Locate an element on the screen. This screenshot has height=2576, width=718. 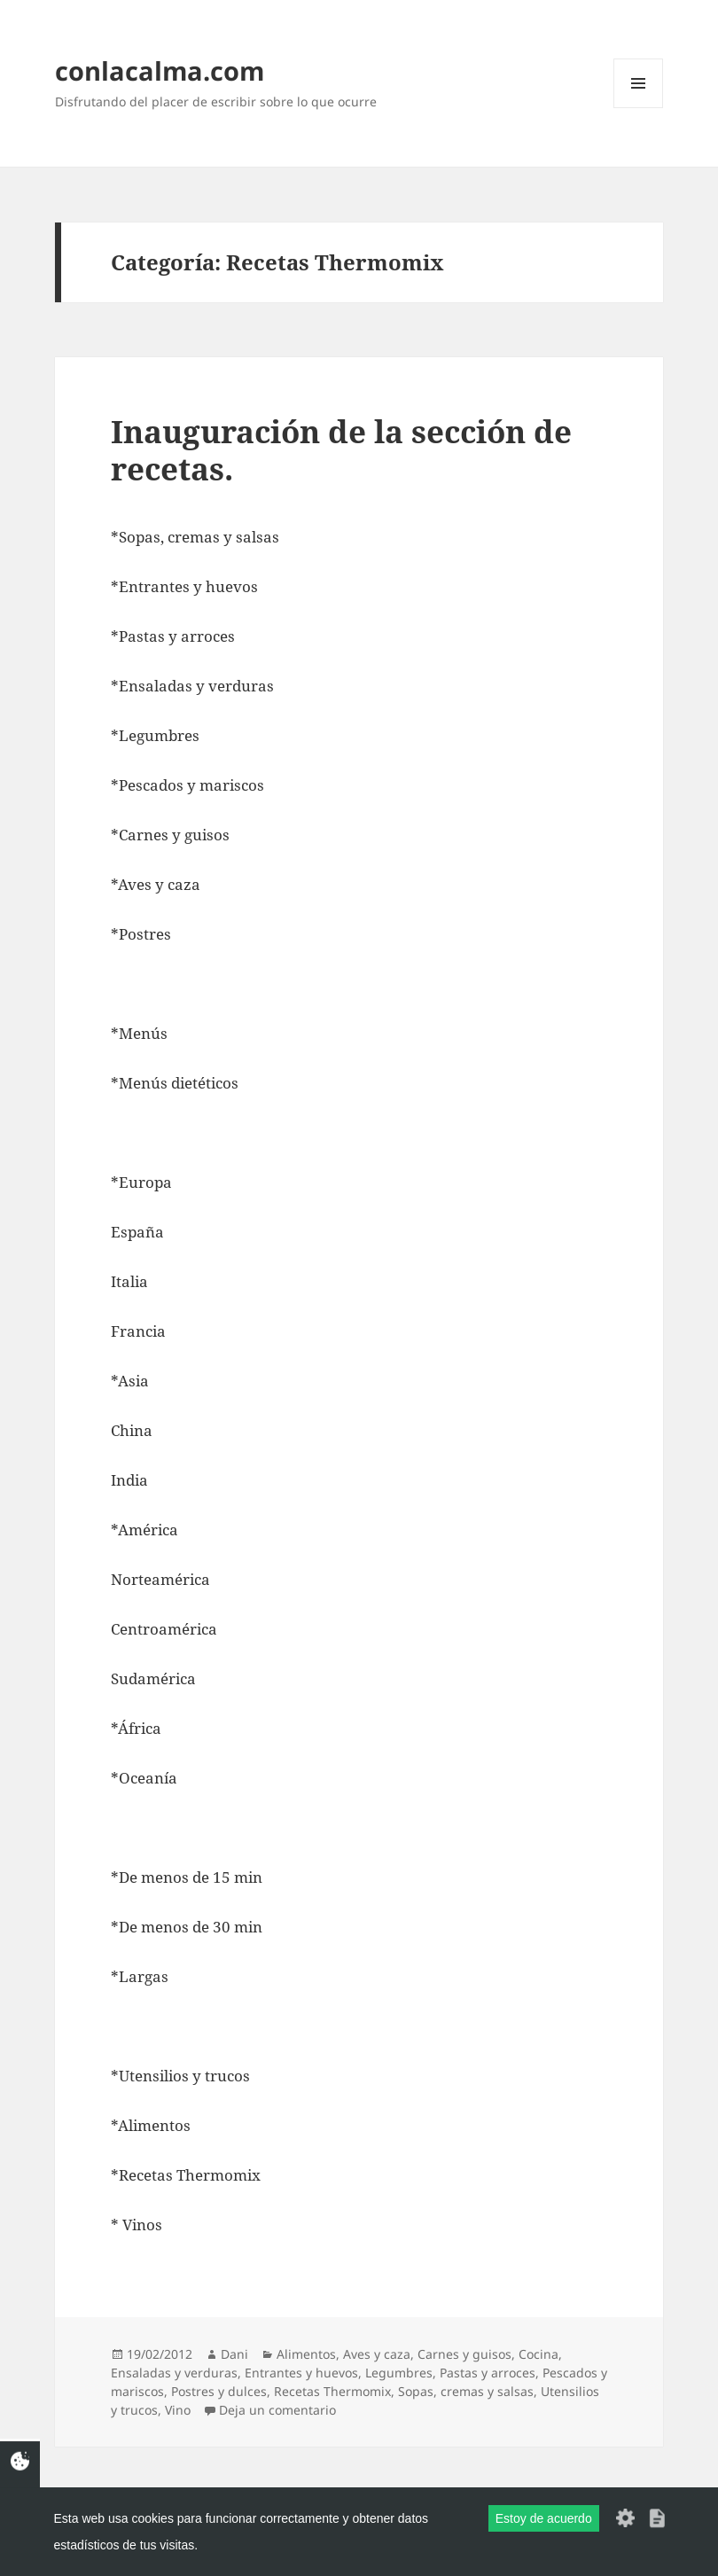
Carnes y guisos is located at coordinates (464, 2354).